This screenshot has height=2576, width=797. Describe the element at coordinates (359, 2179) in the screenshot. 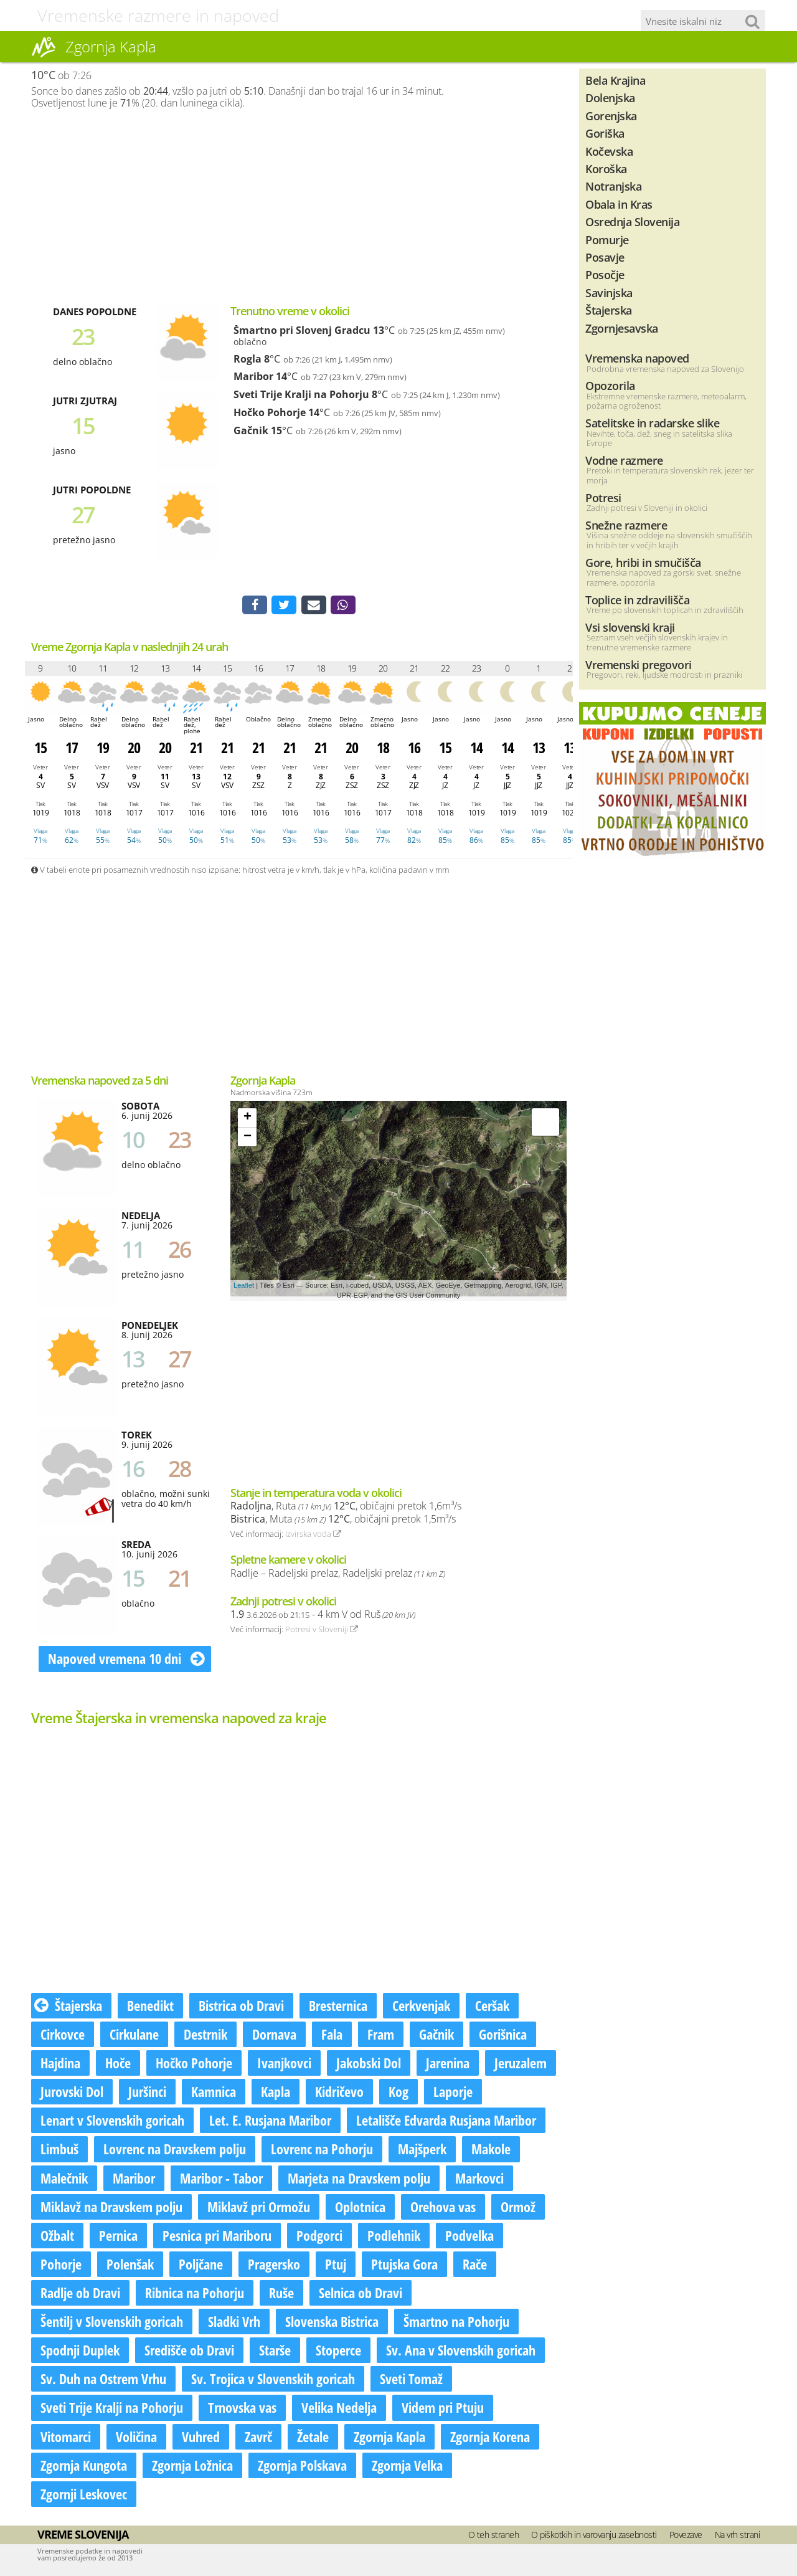

I see `Marjeta na Dravskem polju` at that location.